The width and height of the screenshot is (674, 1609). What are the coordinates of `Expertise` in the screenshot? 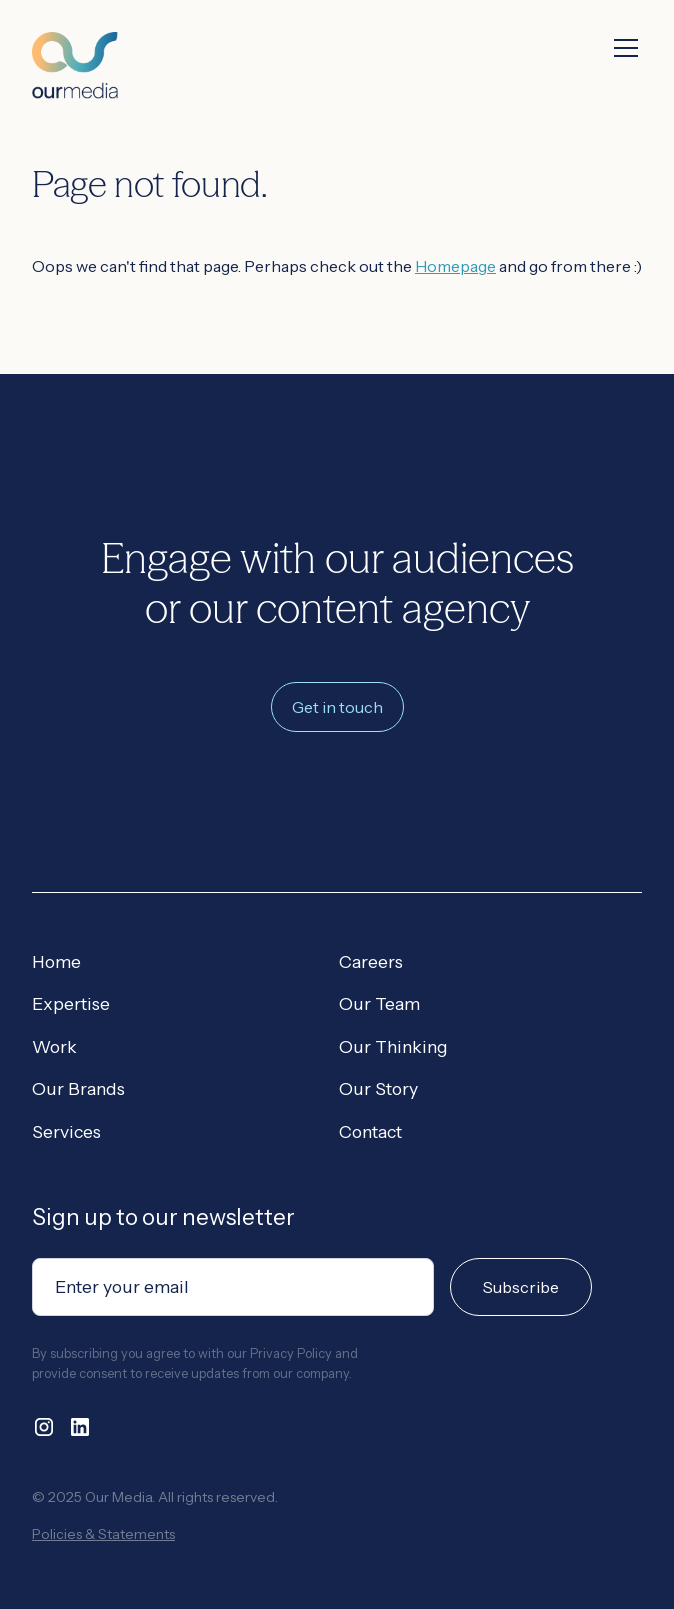 It's located at (71, 1003).